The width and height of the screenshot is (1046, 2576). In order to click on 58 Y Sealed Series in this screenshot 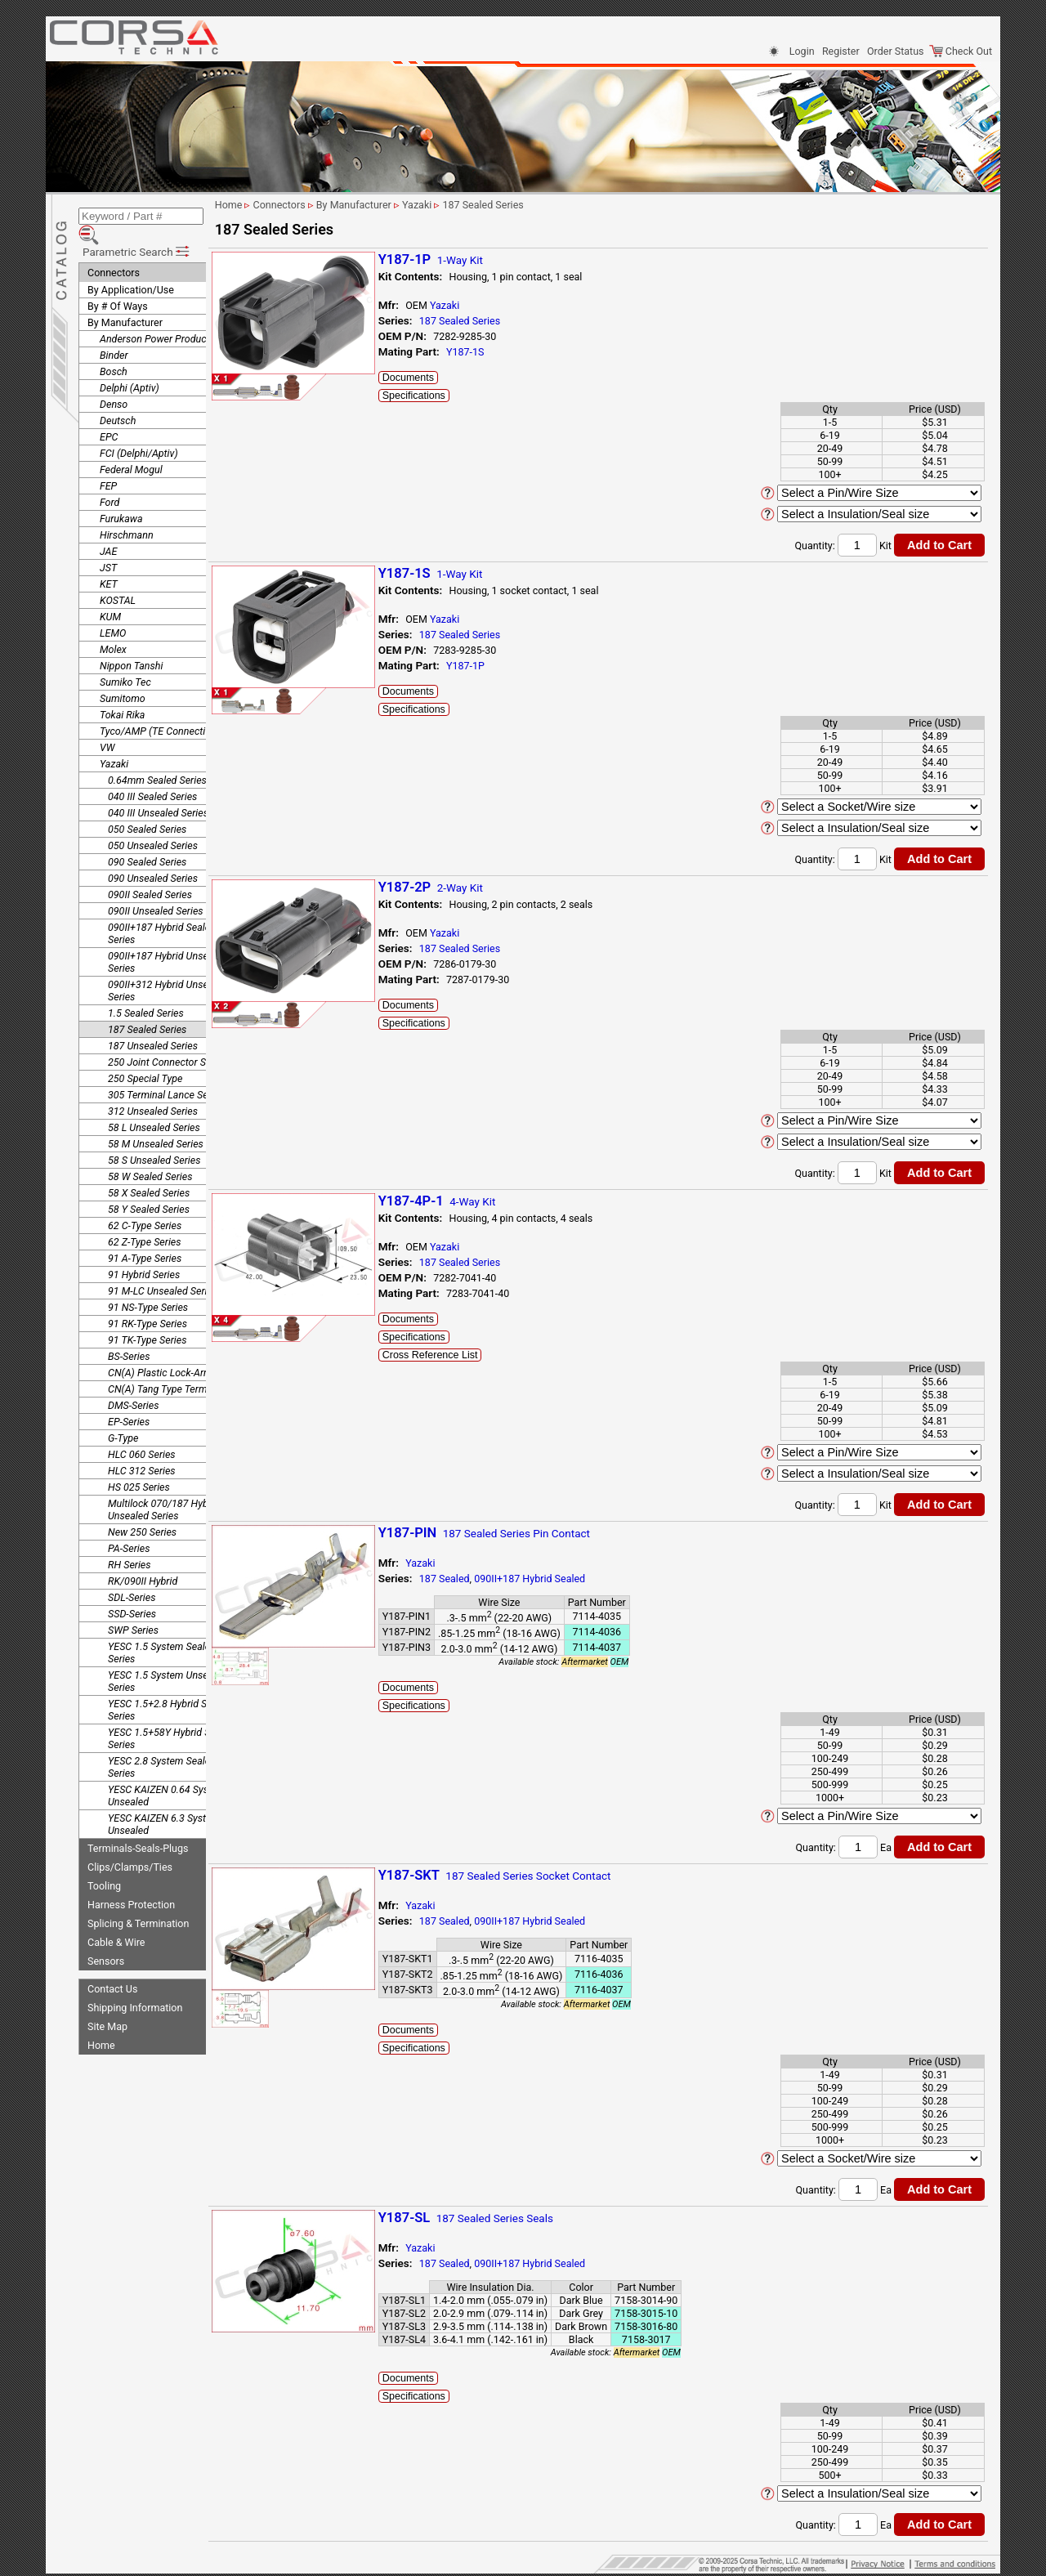, I will do `click(149, 1185)`.